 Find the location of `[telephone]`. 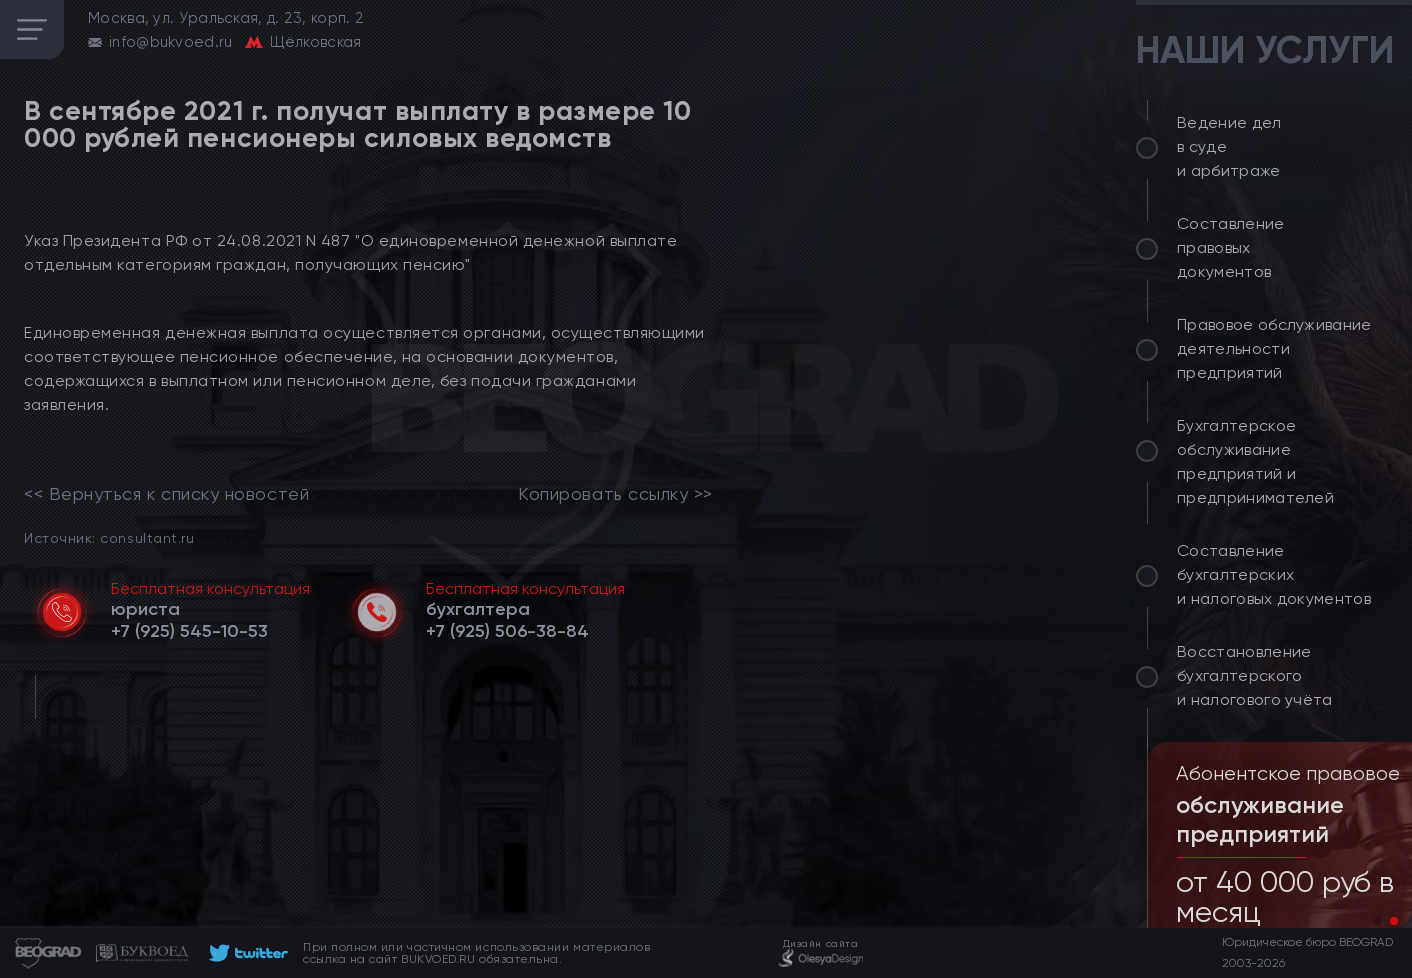

[telephone] is located at coordinates (189, 631).